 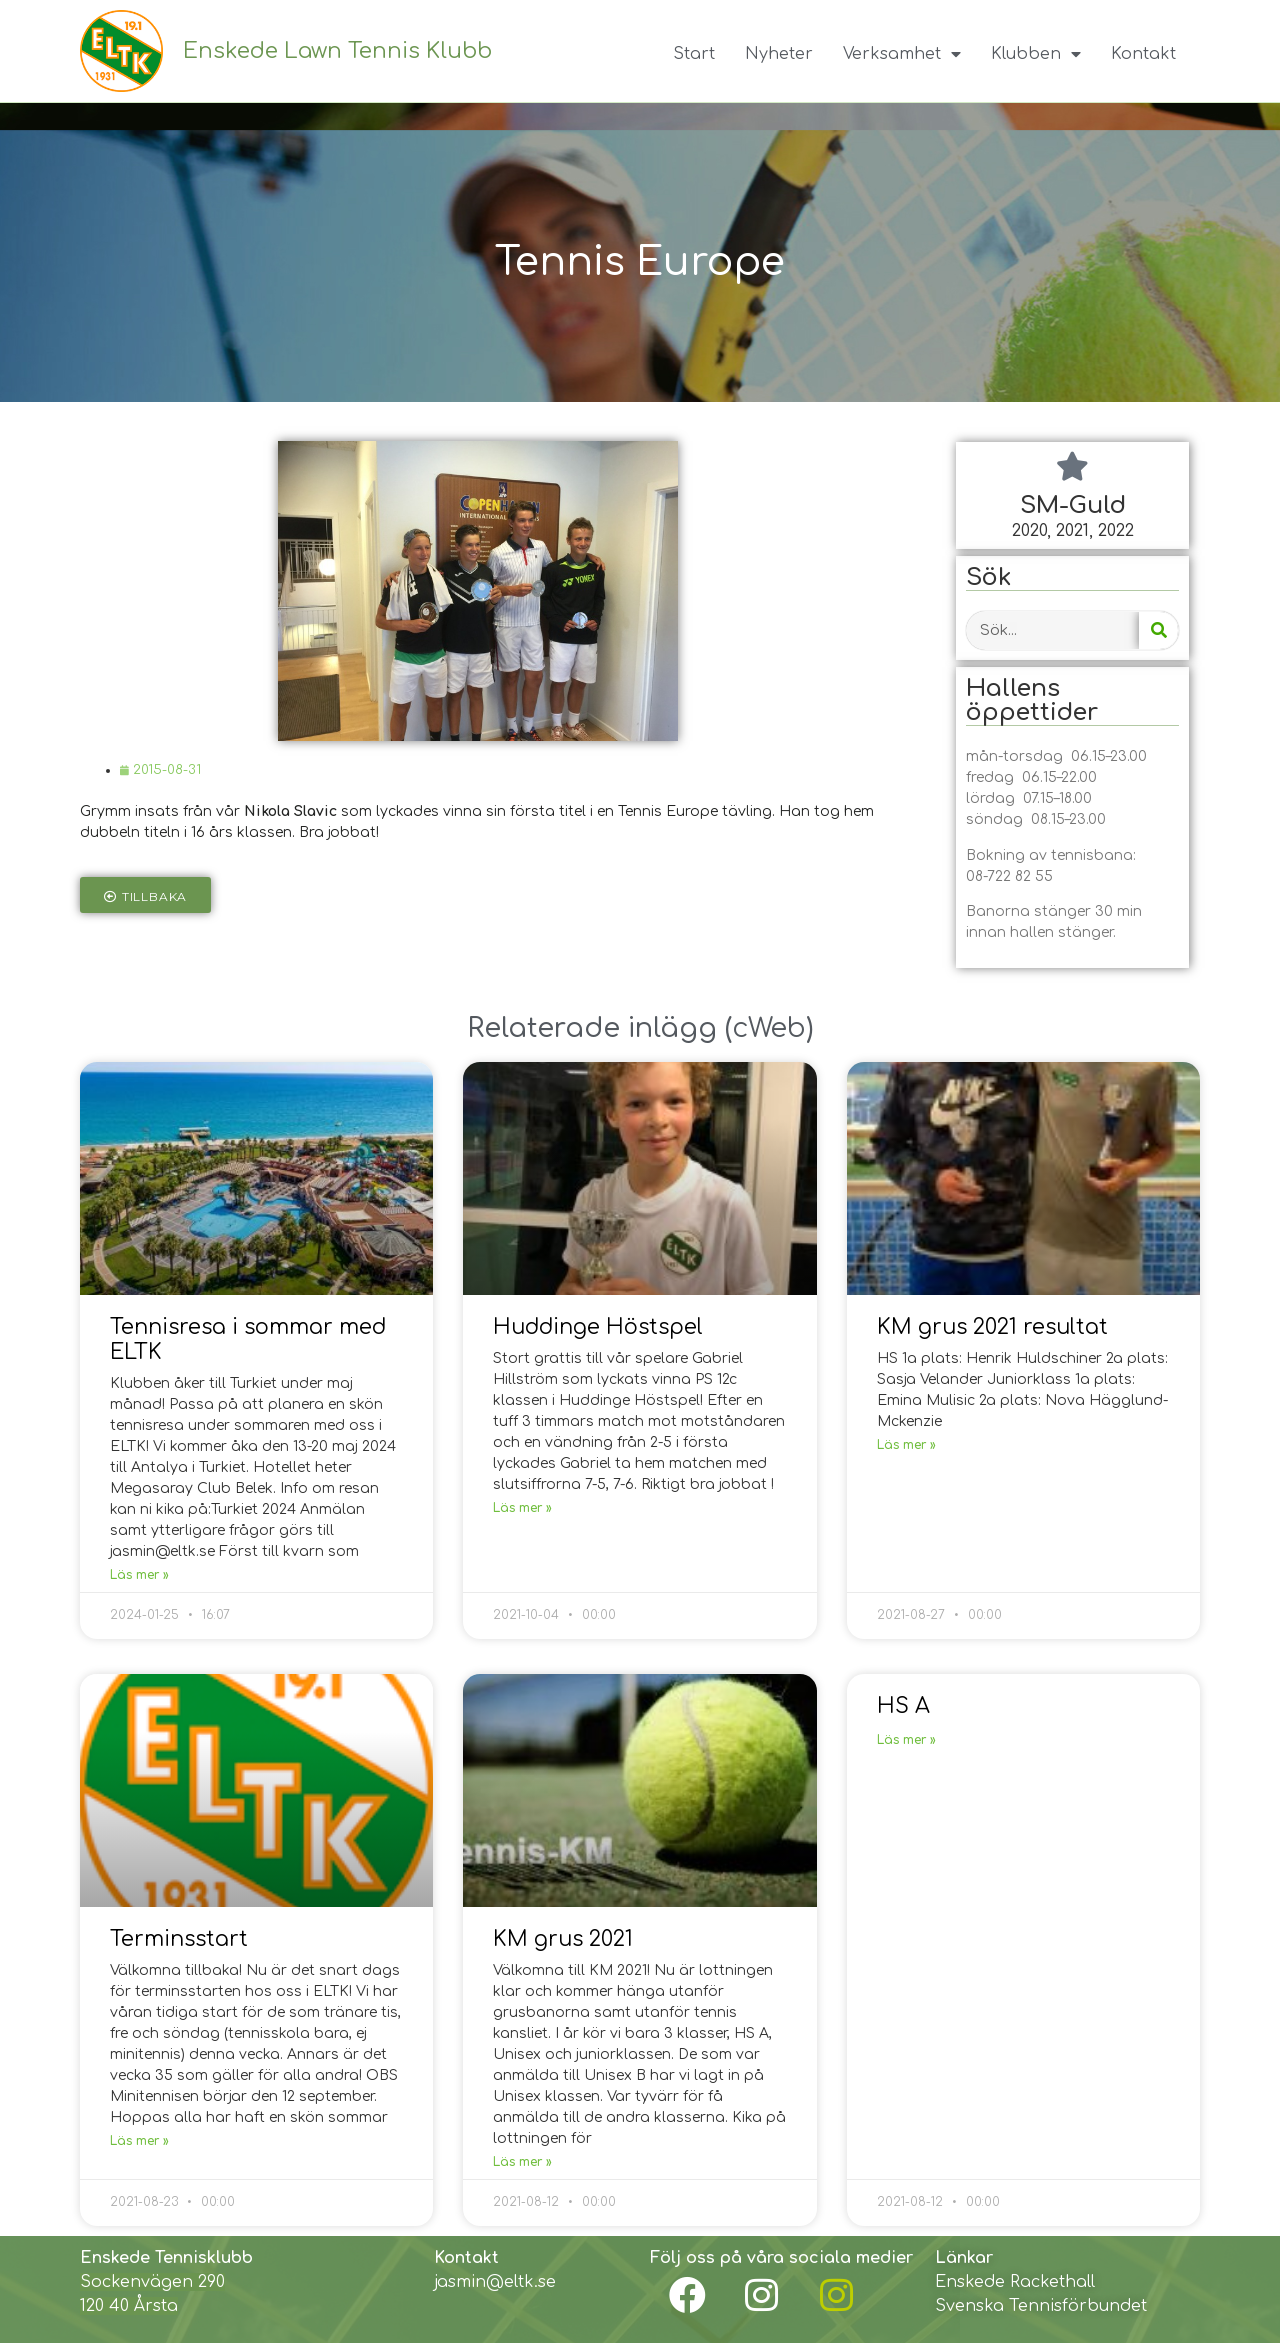 What do you see at coordinates (779, 54) in the screenshot?
I see `Nyheter` at bounding box center [779, 54].